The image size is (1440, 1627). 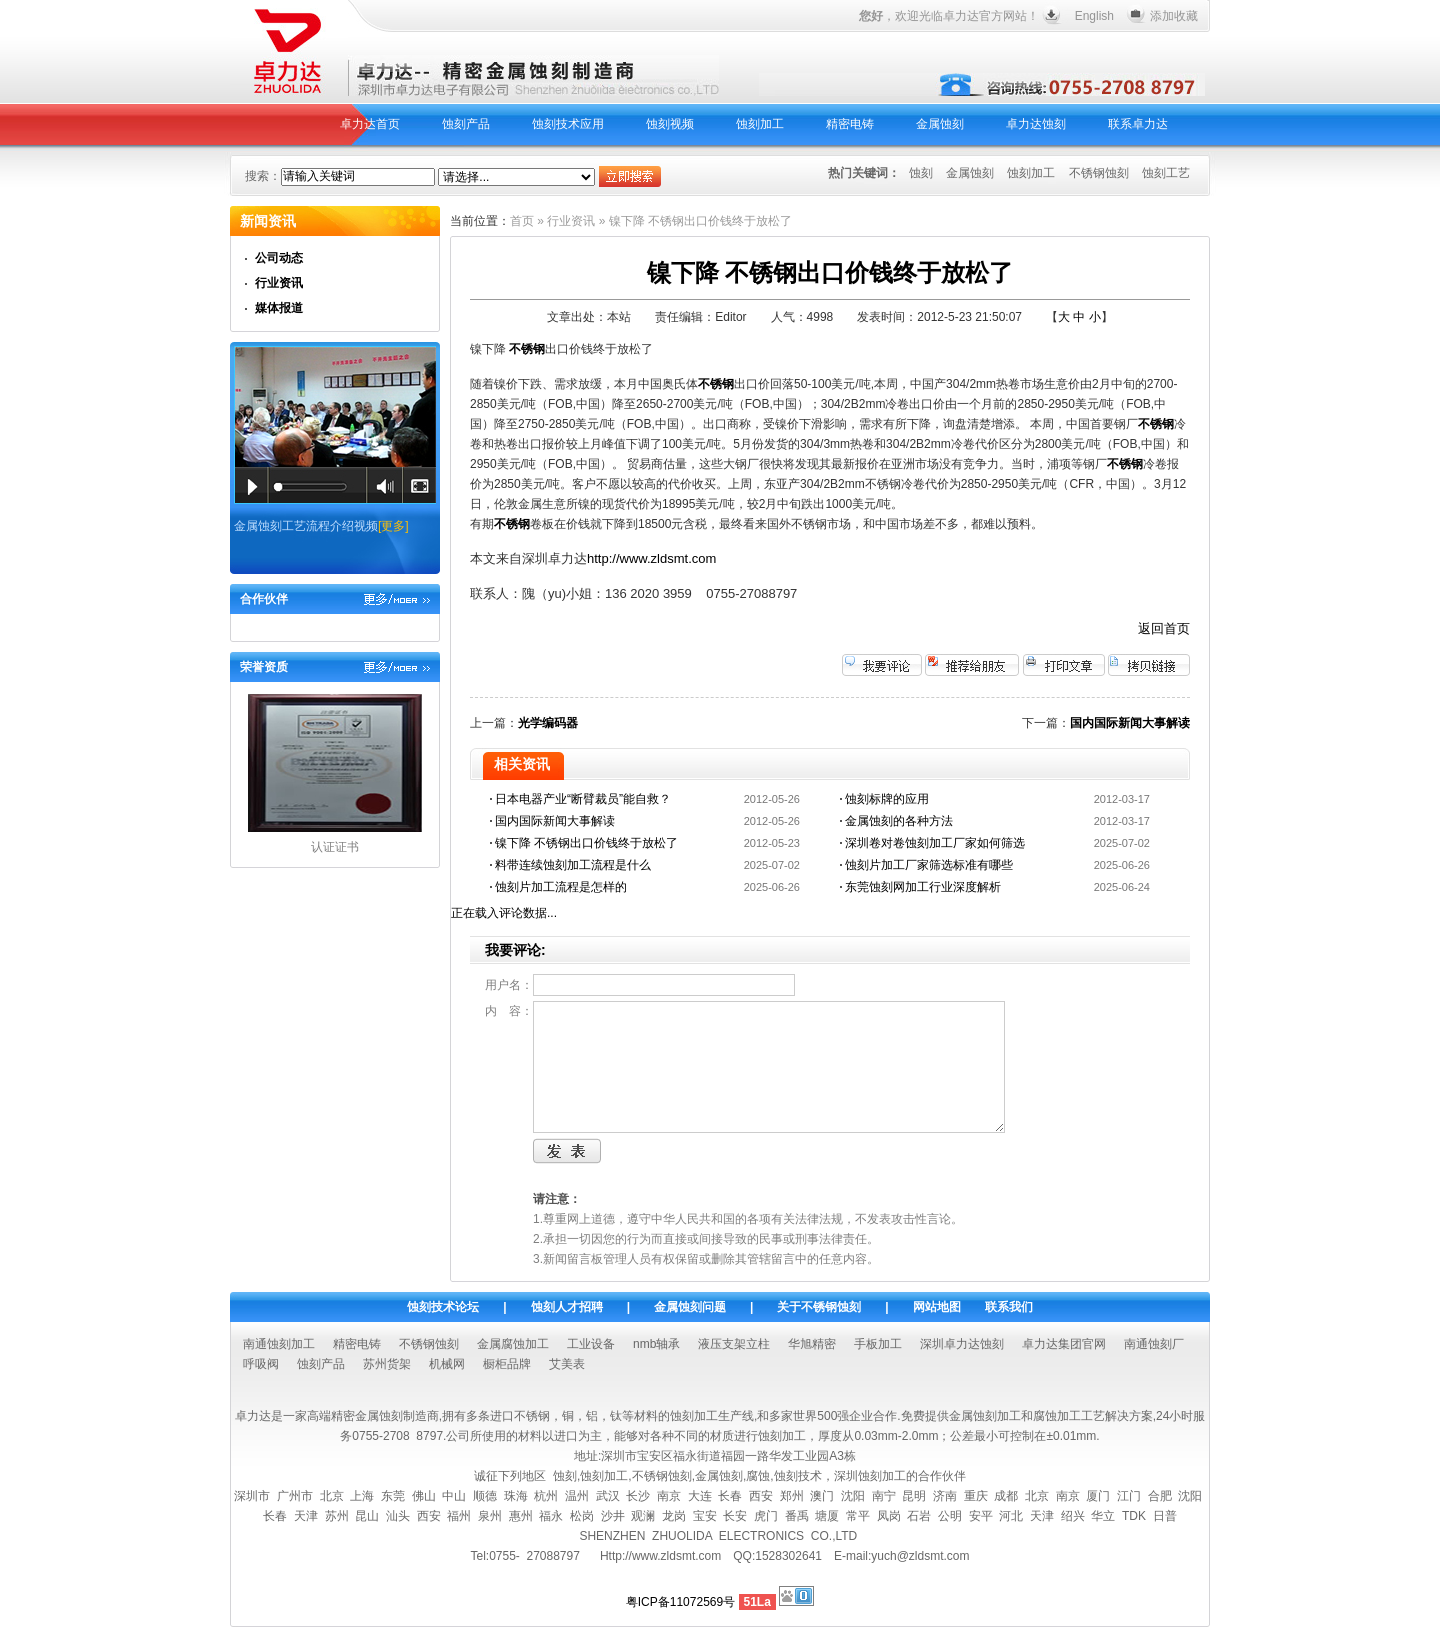 I want to click on 呼吸阀, so click(x=261, y=1364).